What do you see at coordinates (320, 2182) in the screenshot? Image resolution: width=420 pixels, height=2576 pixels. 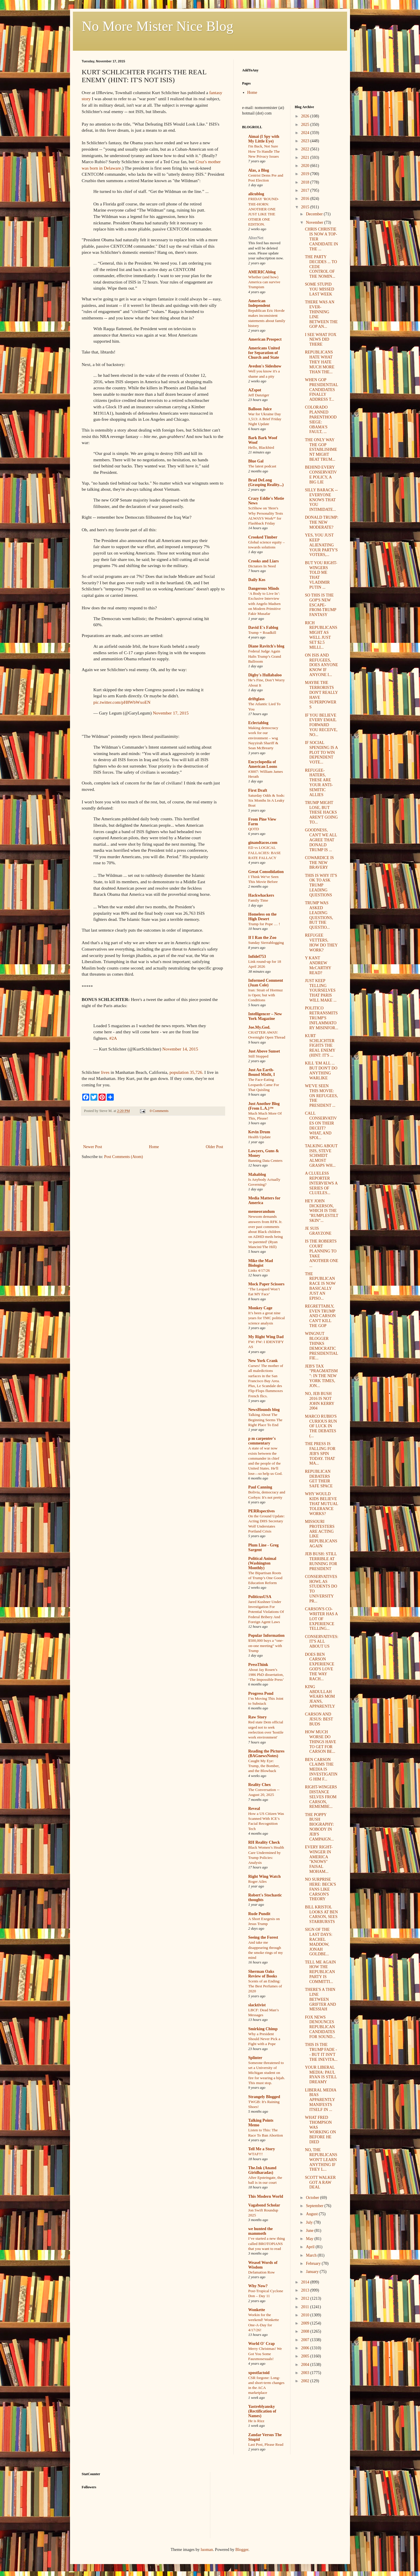 I see `SCOTT WALKER GOT A RAW DEAL` at bounding box center [320, 2182].